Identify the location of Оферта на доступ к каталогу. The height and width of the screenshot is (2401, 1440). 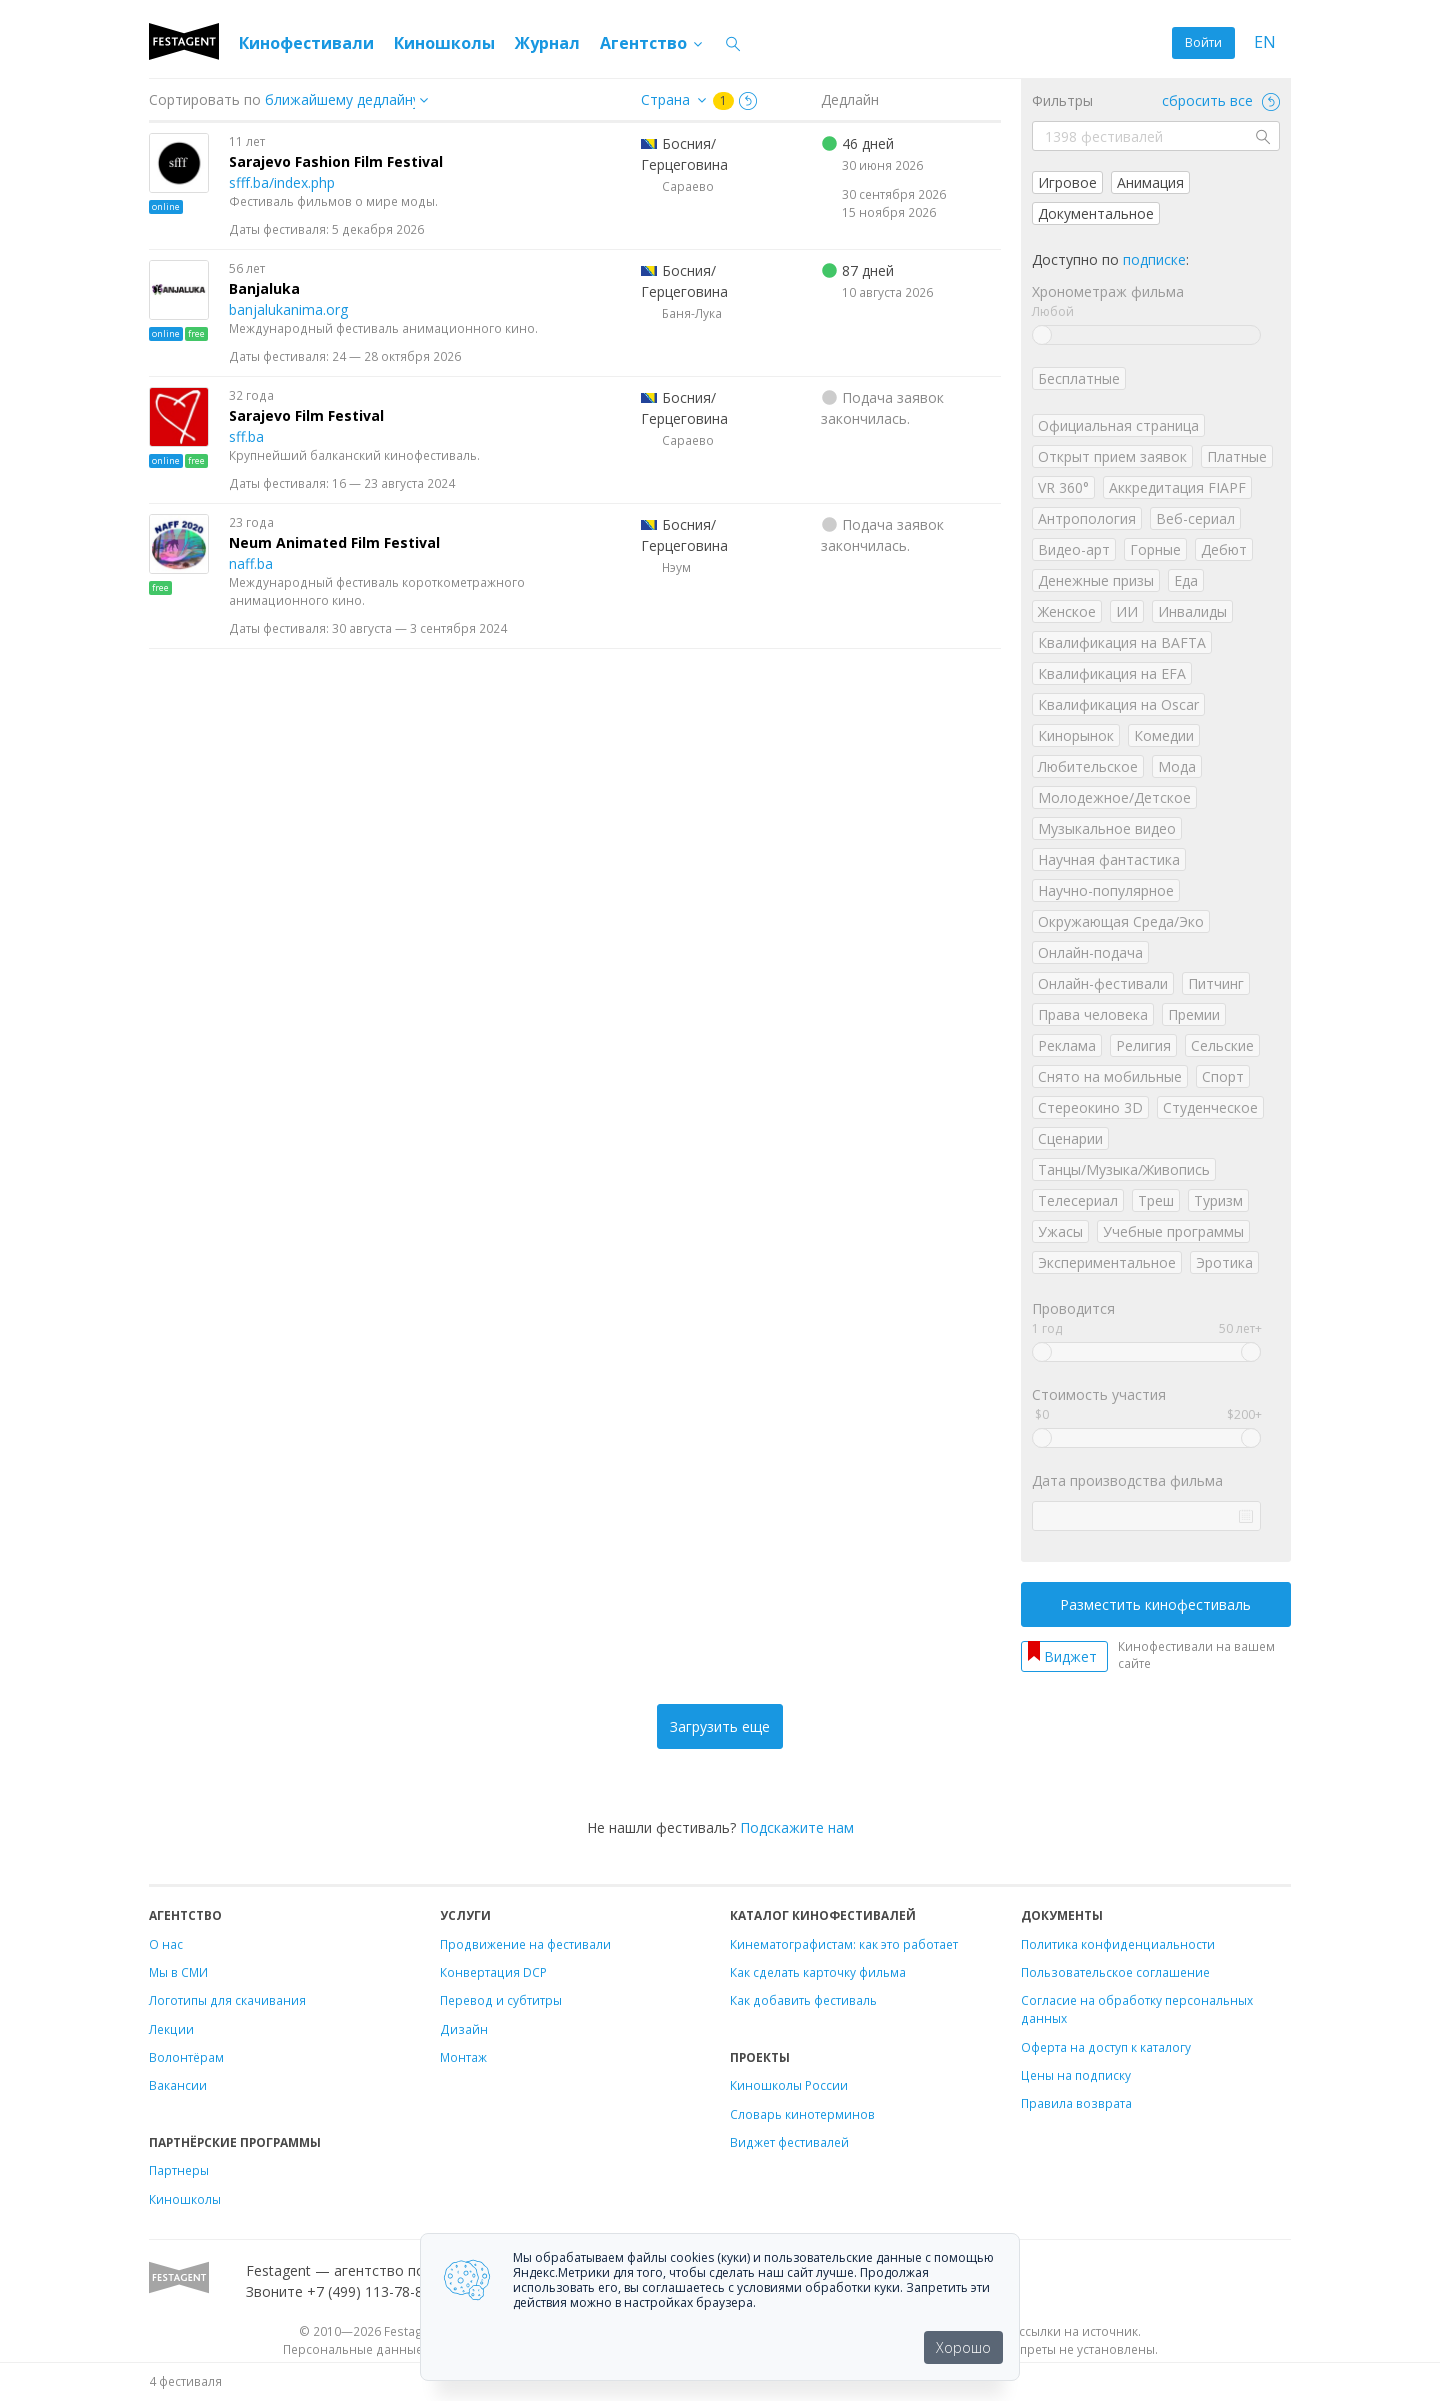
(1106, 2047).